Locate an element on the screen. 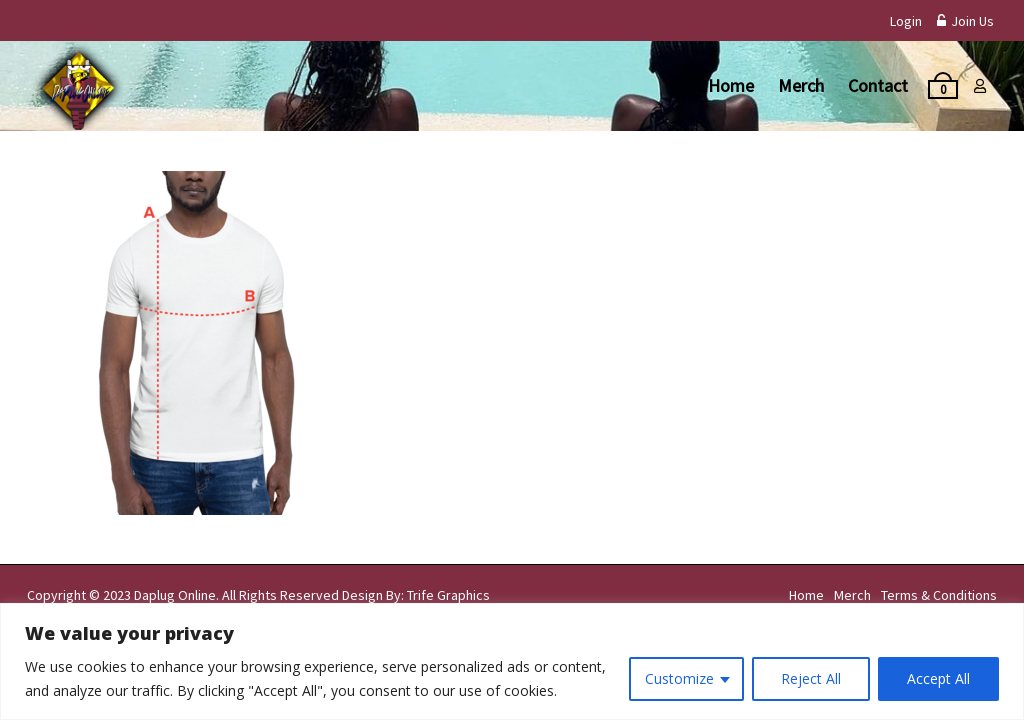 This screenshot has height=720, width=1024. Terms & Conditions is located at coordinates (939, 595).